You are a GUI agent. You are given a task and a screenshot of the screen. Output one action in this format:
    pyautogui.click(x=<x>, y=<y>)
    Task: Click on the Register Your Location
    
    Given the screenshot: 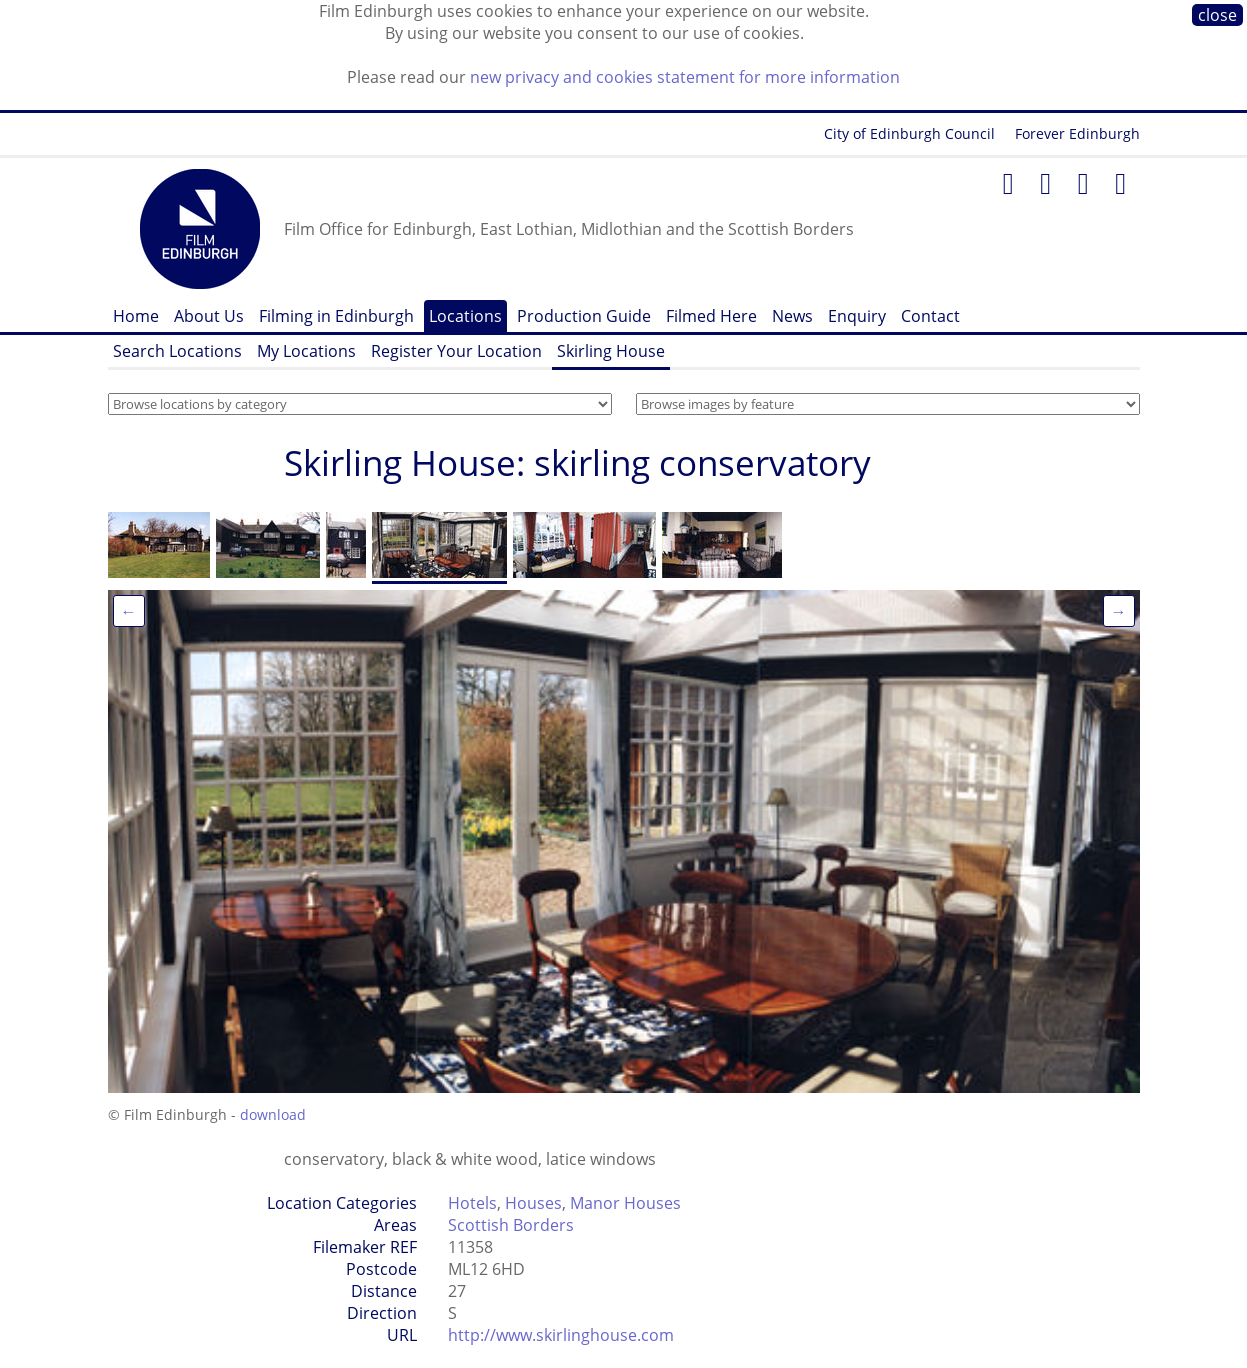 What is the action you would take?
    pyautogui.click(x=456, y=351)
    